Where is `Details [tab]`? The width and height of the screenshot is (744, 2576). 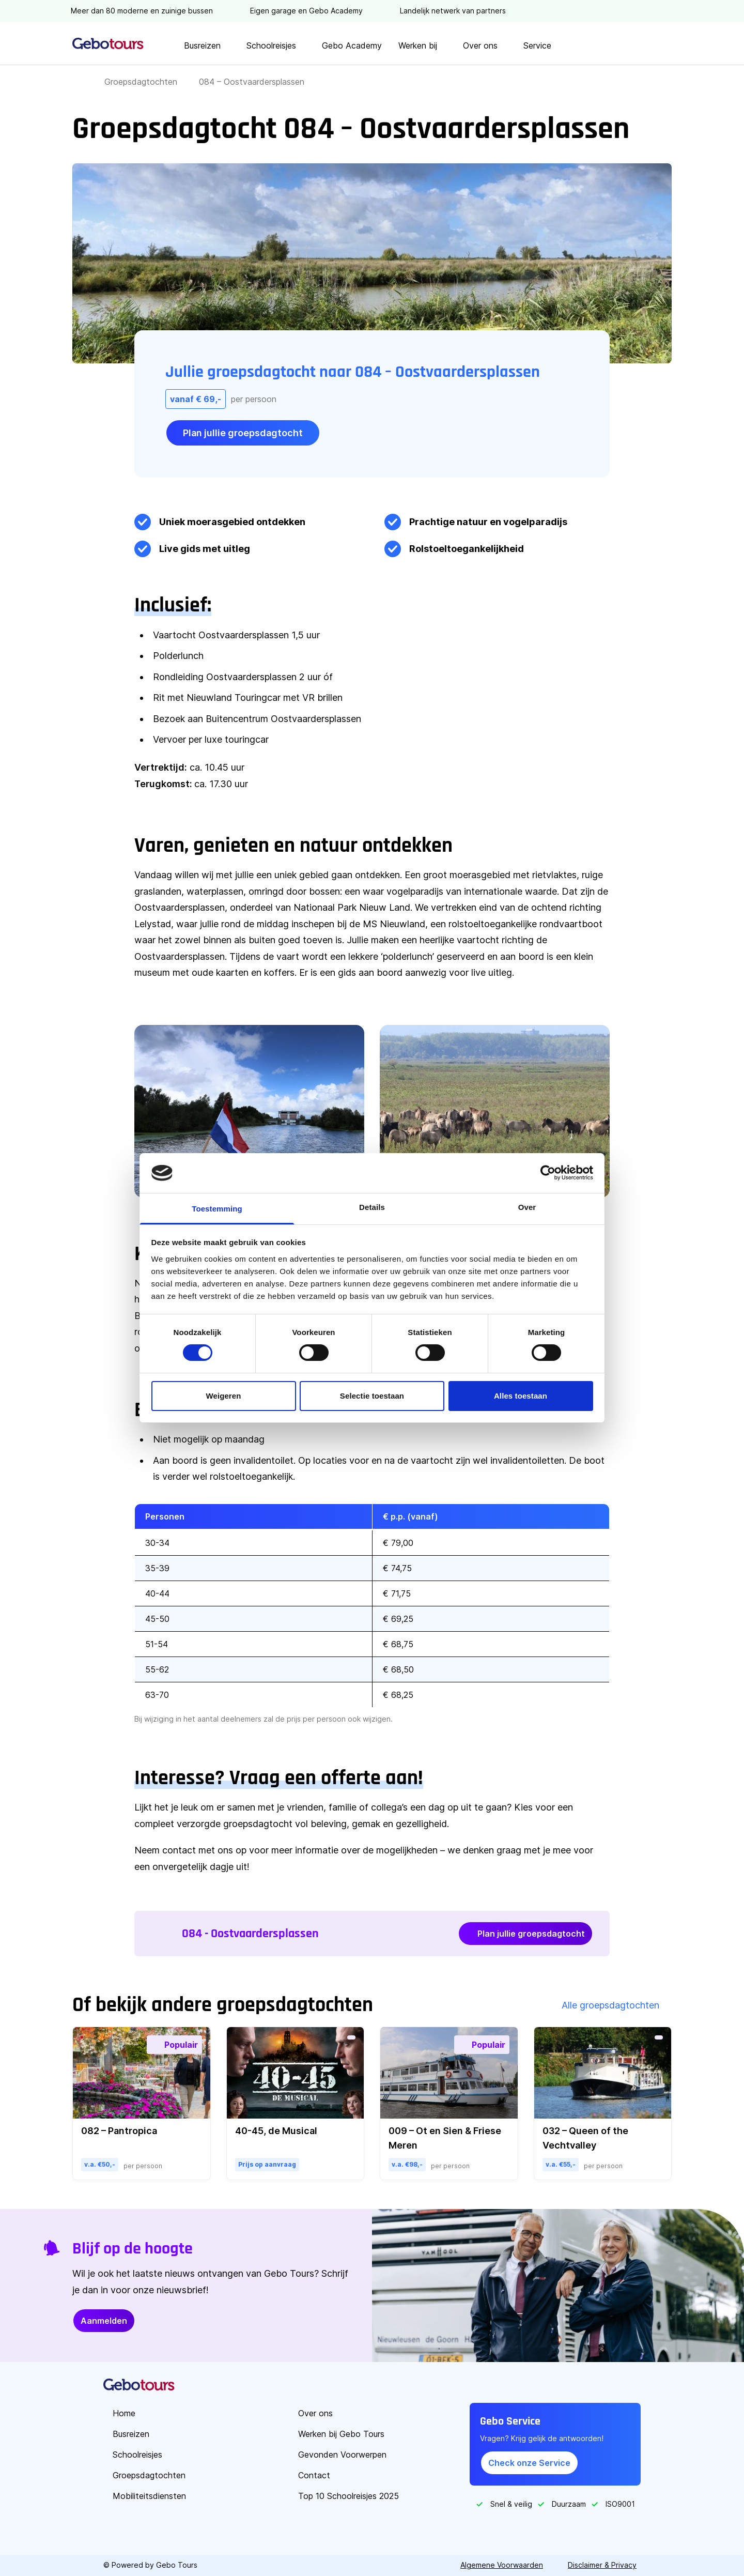 Details [tab] is located at coordinates (372, 1207).